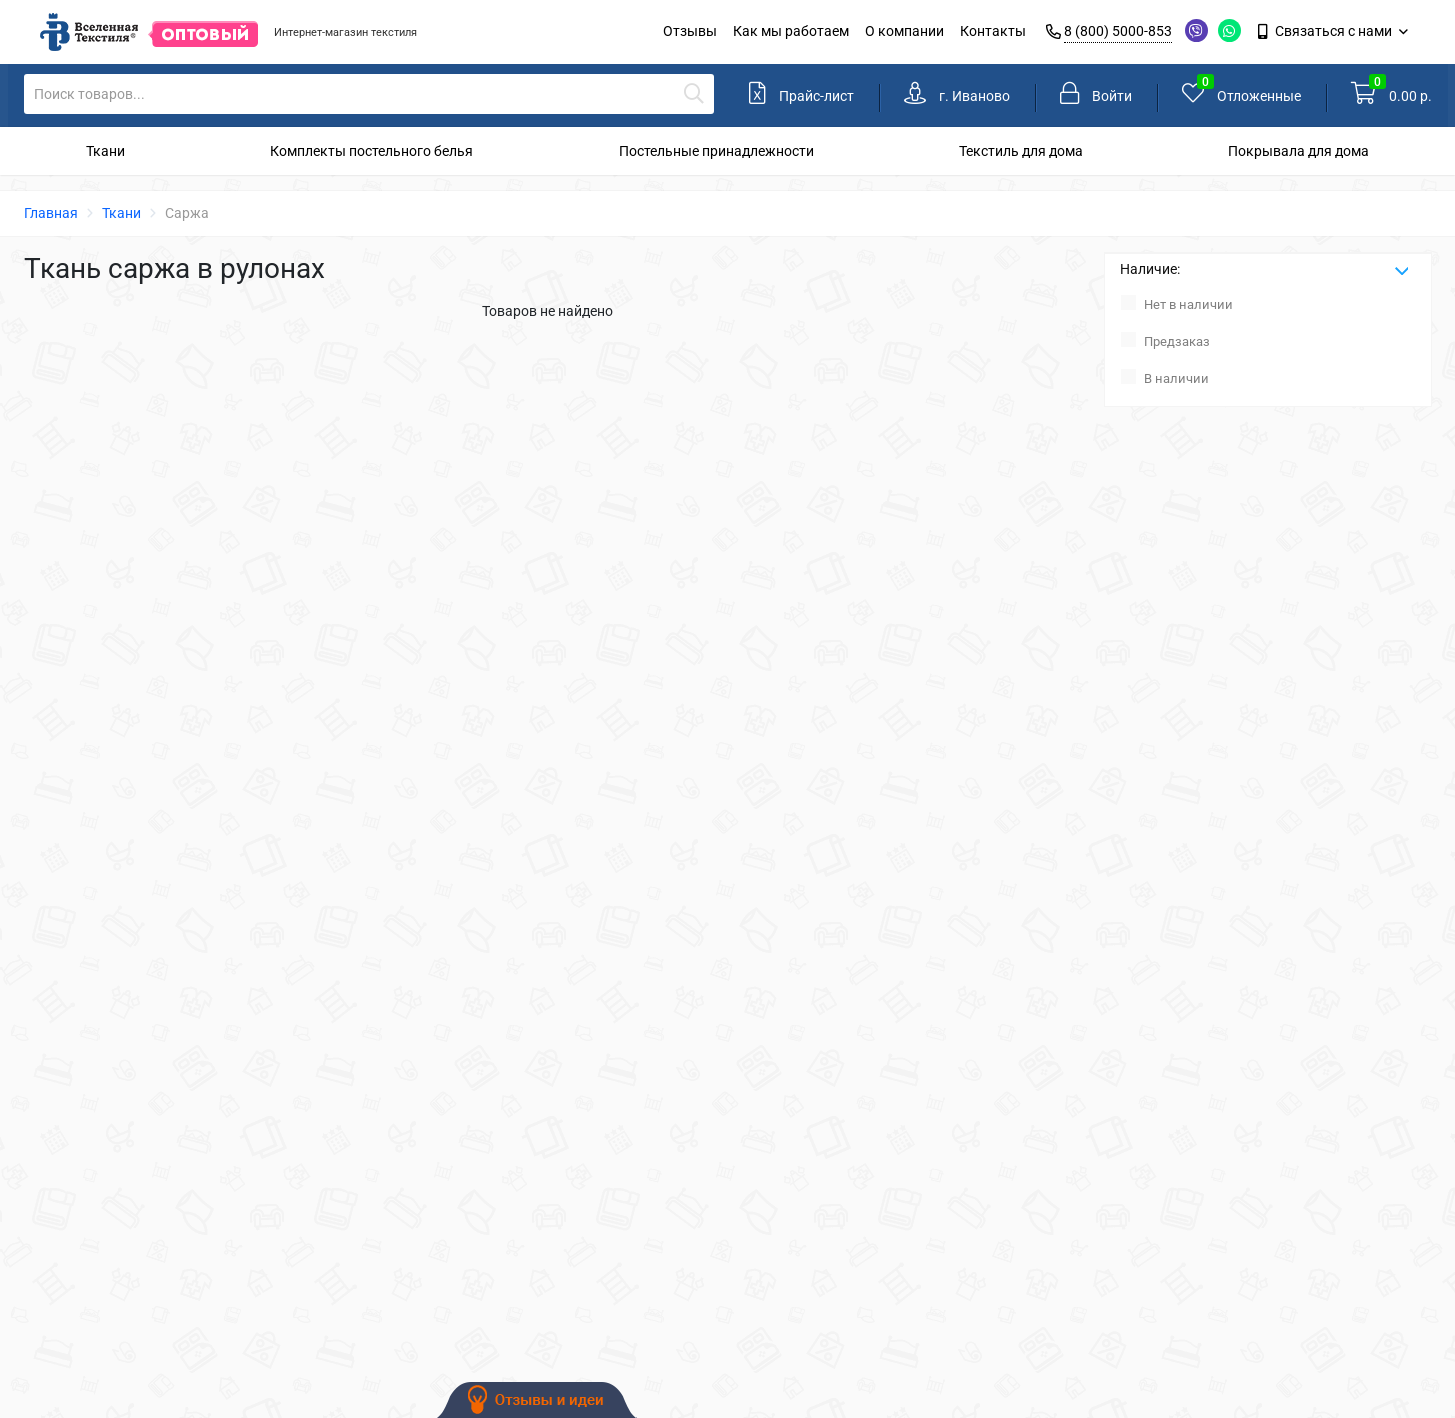 This screenshot has height=1418, width=1455. What do you see at coordinates (993, 31) in the screenshot?
I see `Контакты` at bounding box center [993, 31].